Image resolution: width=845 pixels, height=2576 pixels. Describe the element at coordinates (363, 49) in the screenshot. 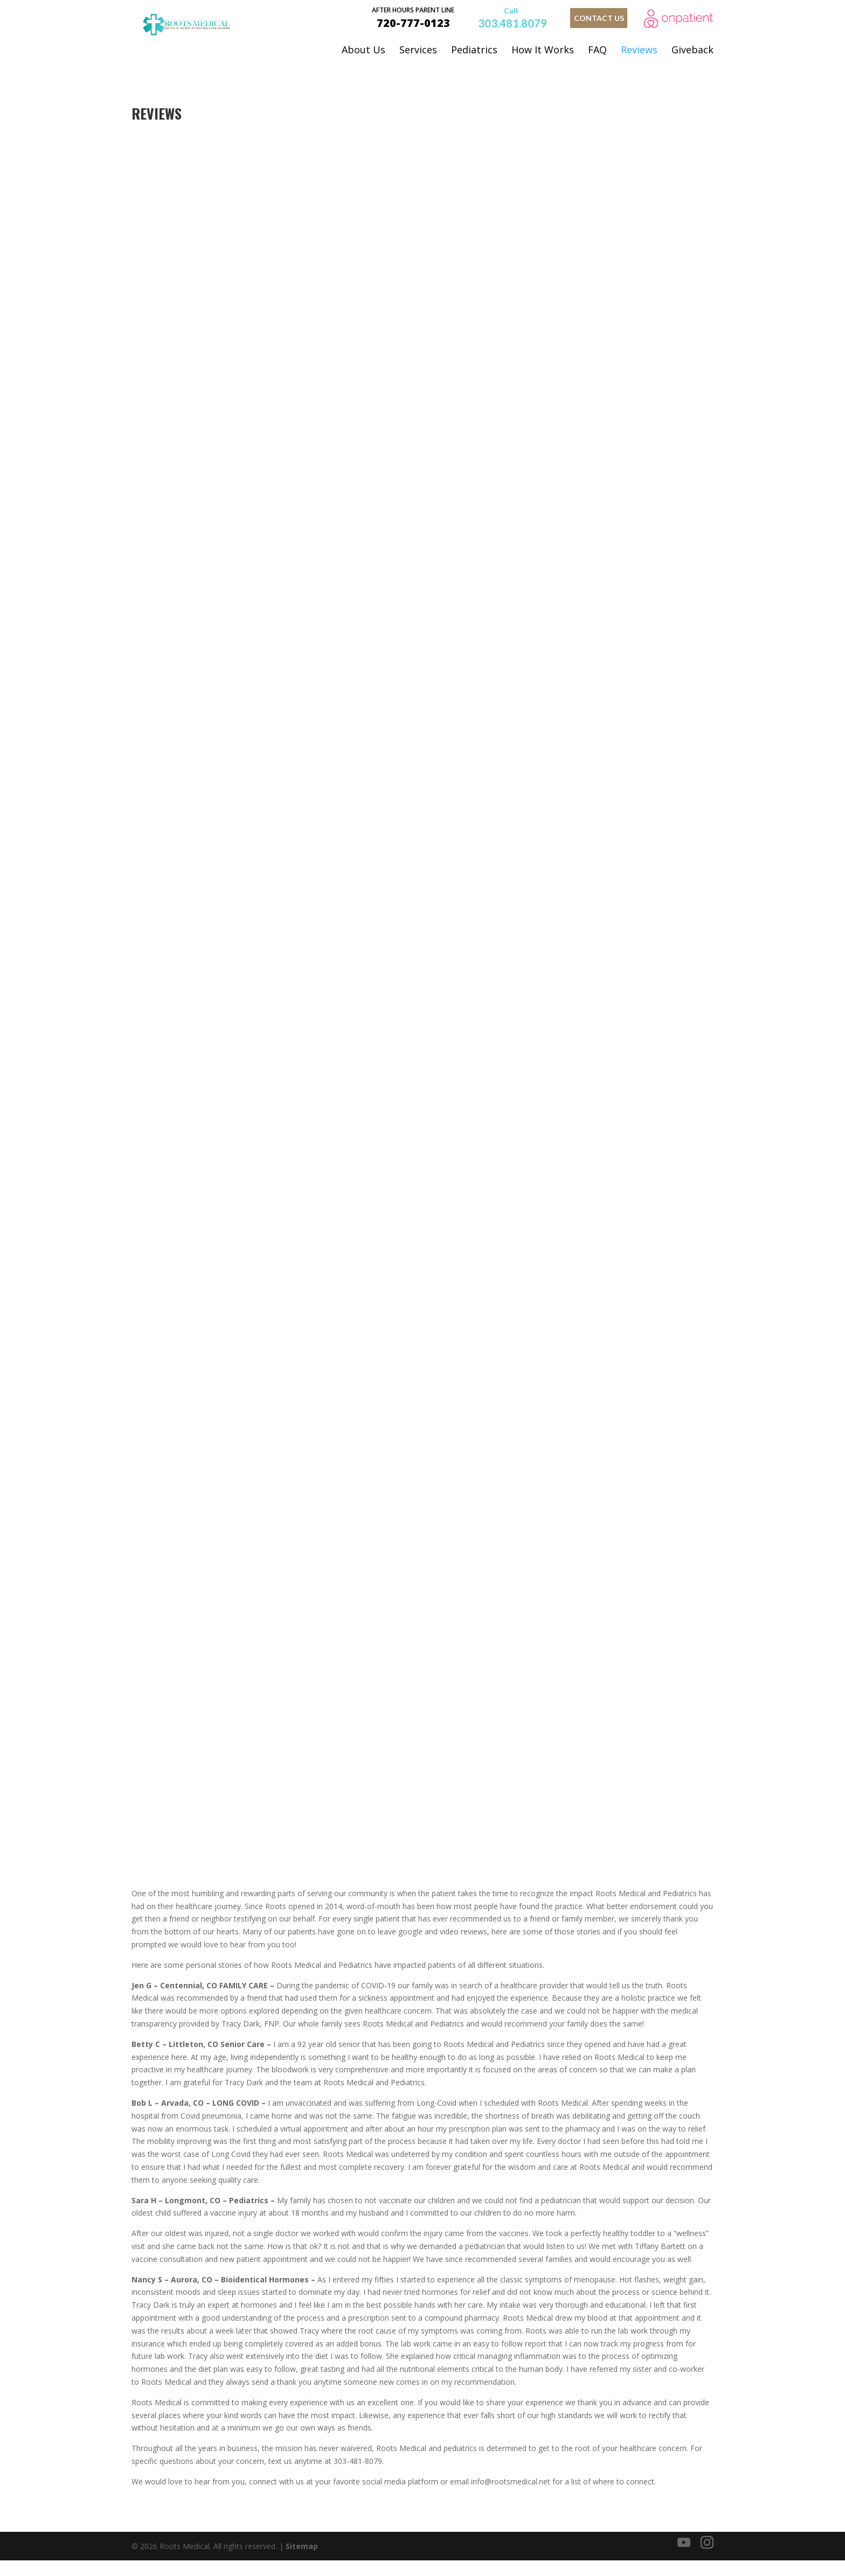

I see `About Us` at that location.